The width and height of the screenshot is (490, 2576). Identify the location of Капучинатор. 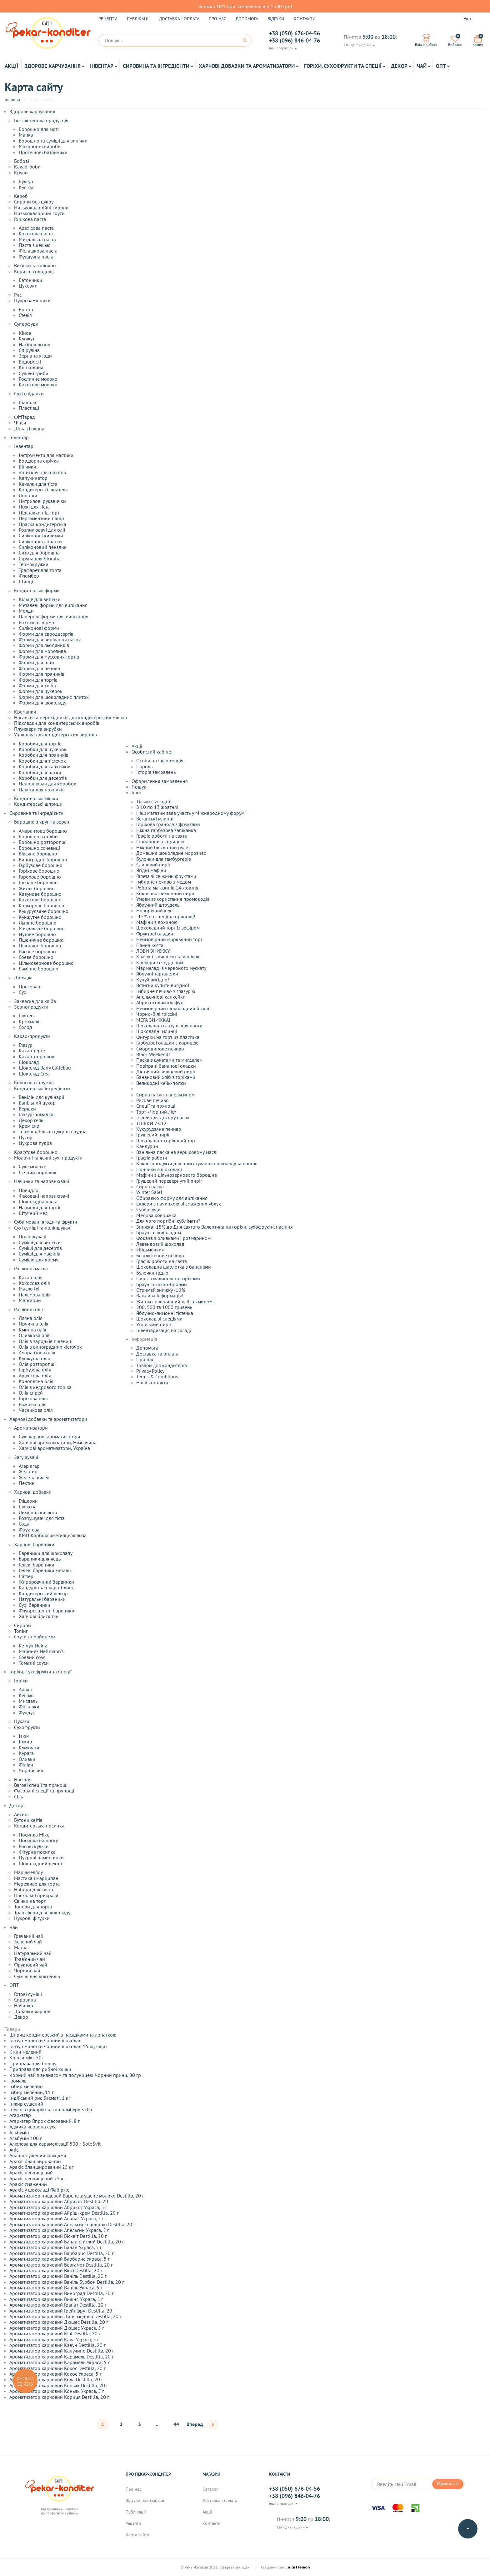
(33, 478).